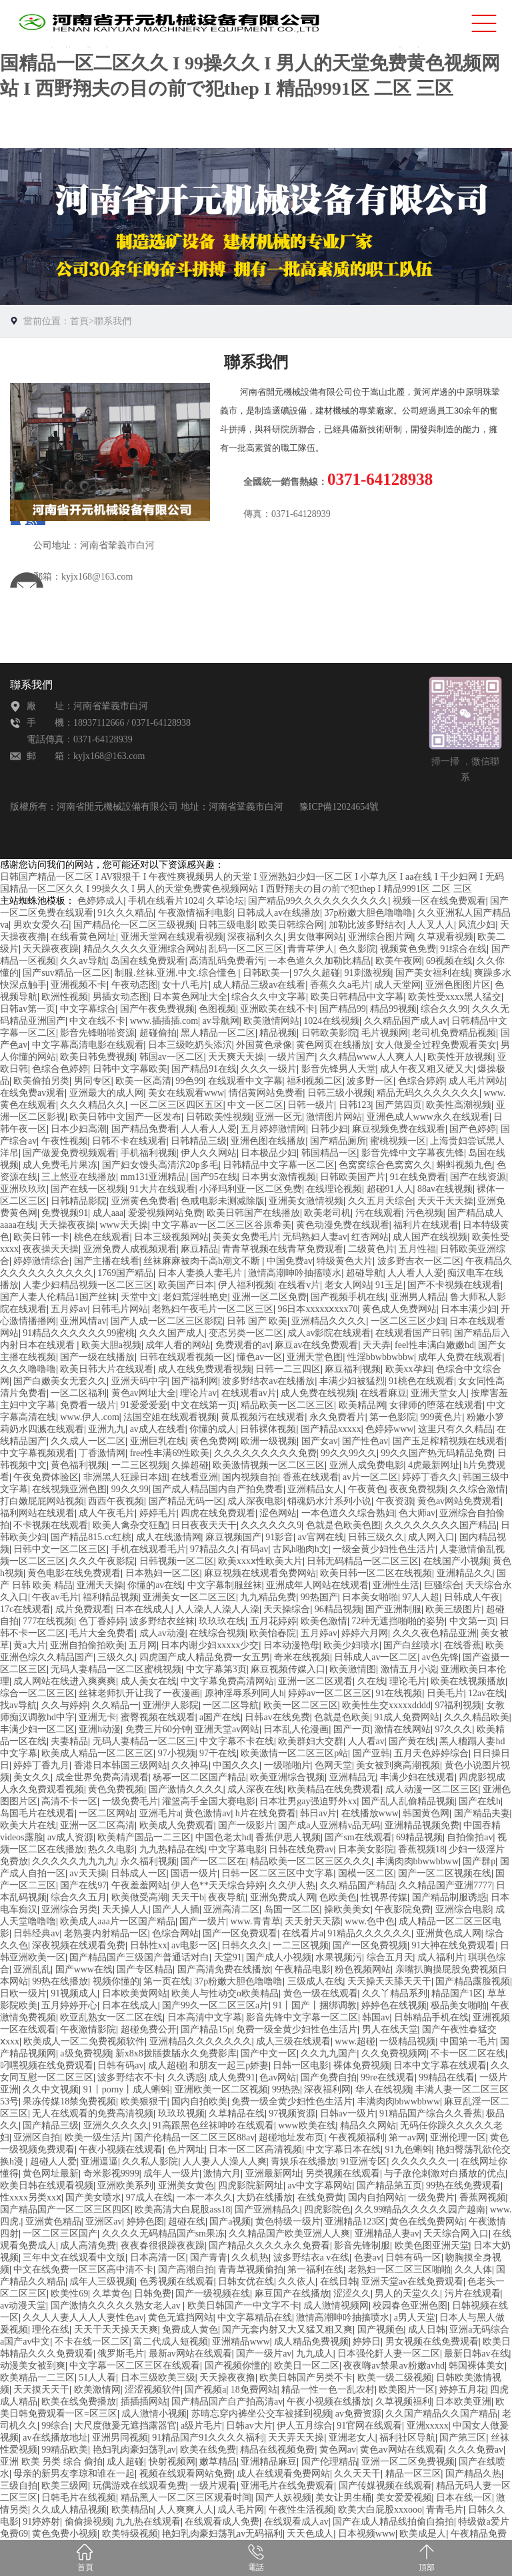 The width and height of the screenshot is (512, 2576). I want to click on 久久久久久久9, so click(271, 1525).